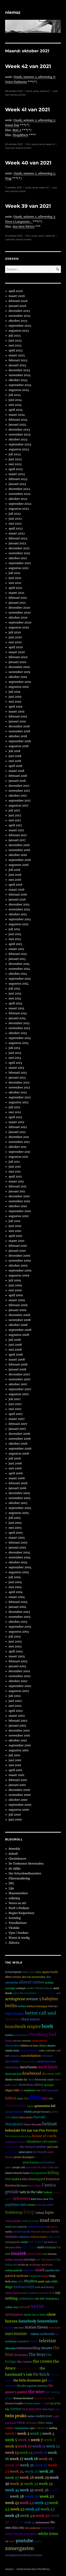  What do you see at coordinates (32, 2528) in the screenshot?
I see `wes anderson [wes anderson (1 item)]` at bounding box center [32, 2528].